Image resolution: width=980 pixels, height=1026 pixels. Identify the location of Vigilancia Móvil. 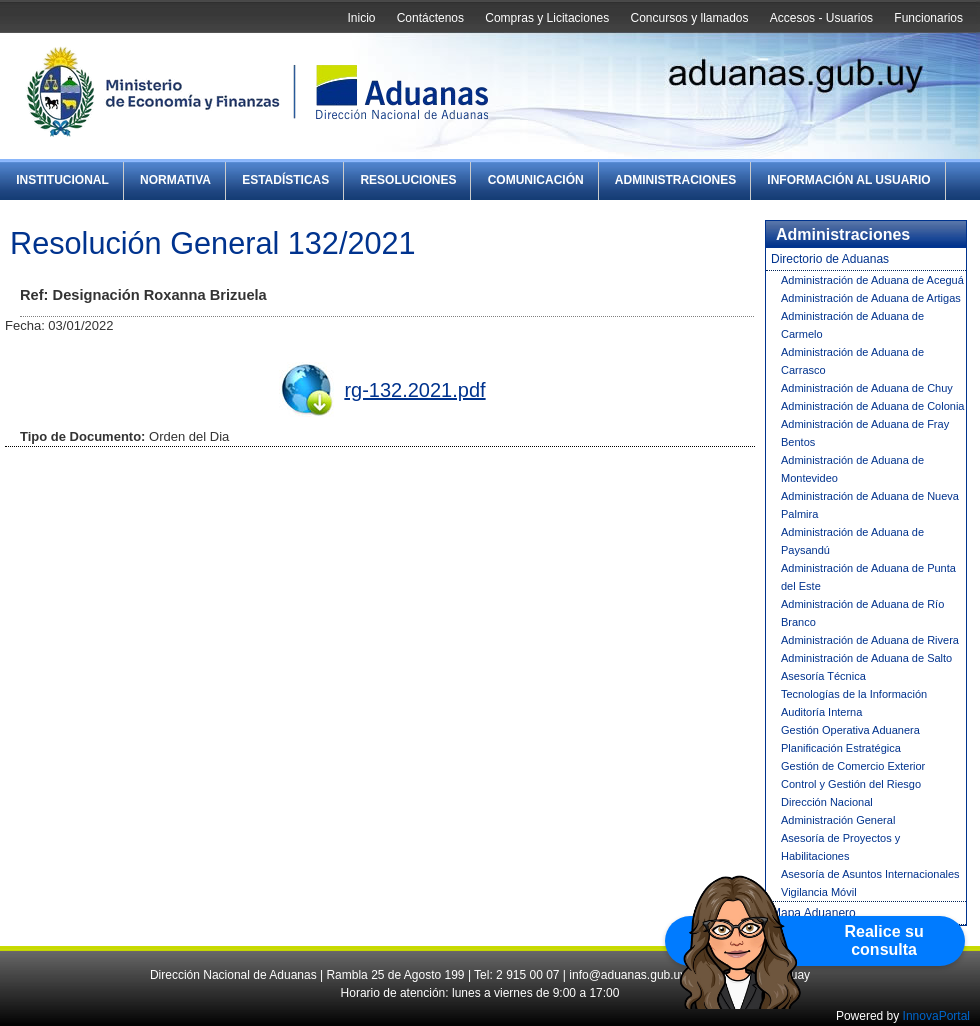
(819, 892).